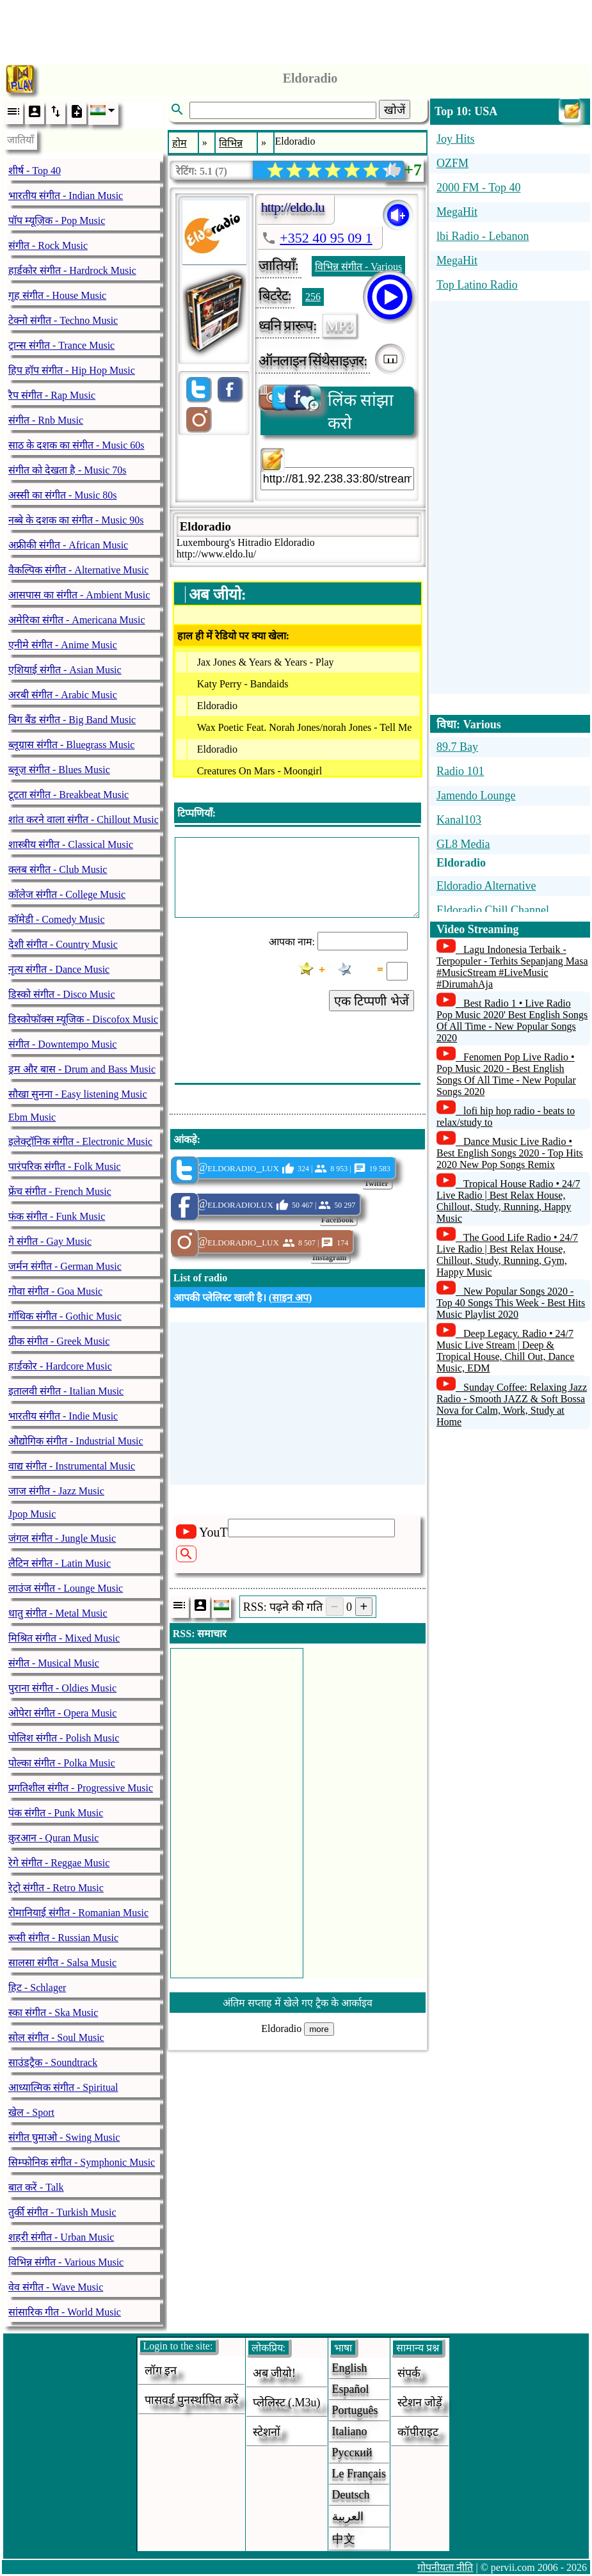 The image size is (592, 2576). Describe the element at coordinates (62, 1688) in the screenshot. I see `पुराना संगीत - Oldies Music` at that location.